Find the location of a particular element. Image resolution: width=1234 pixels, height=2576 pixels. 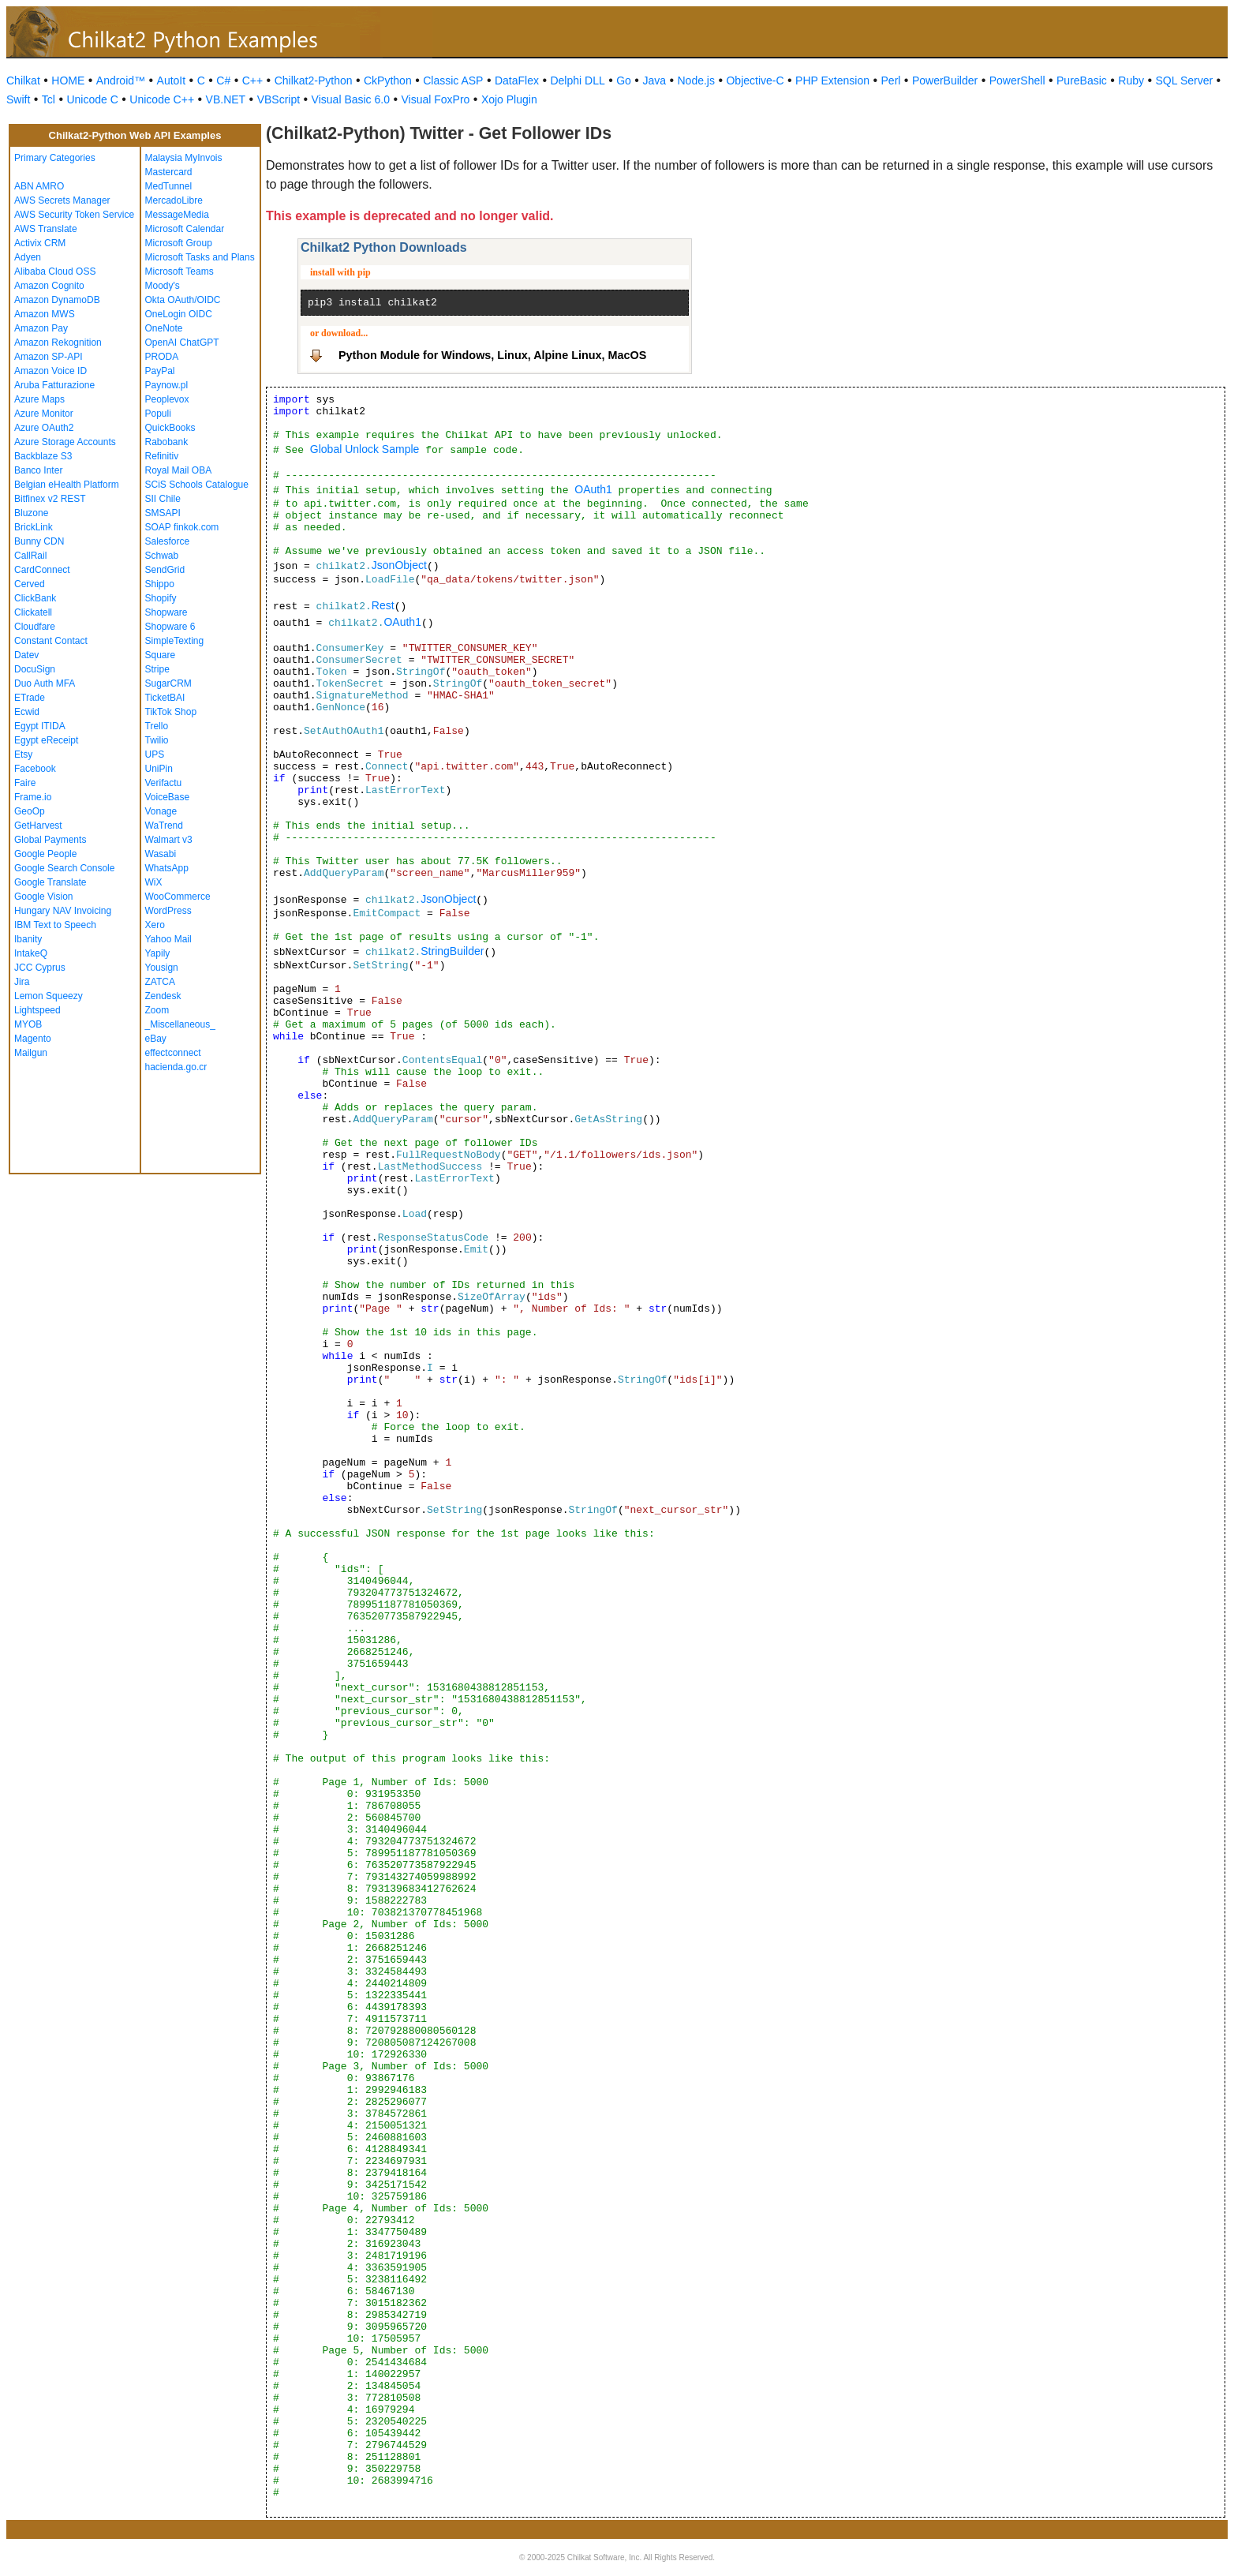

Xero is located at coordinates (155, 924).